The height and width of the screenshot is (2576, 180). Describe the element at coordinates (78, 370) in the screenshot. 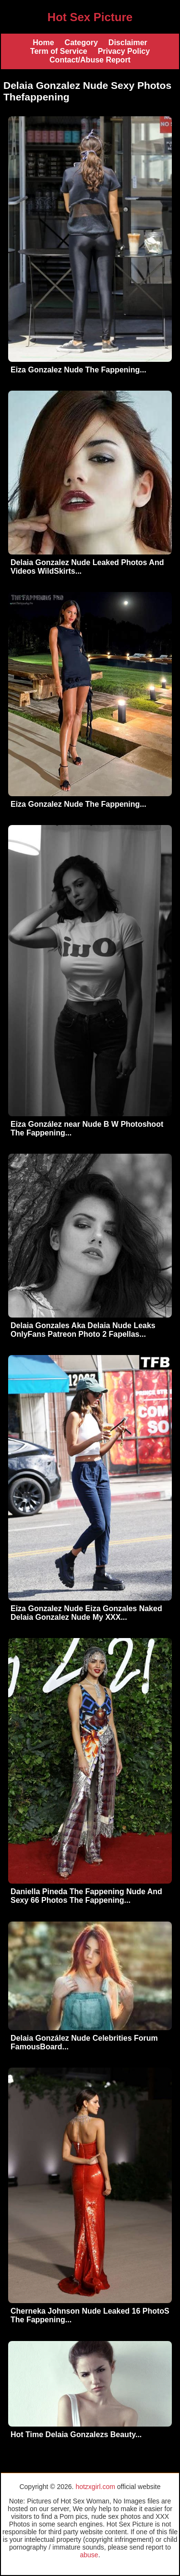

I see `Eiza Gonzalez Nude The Fappening...` at that location.